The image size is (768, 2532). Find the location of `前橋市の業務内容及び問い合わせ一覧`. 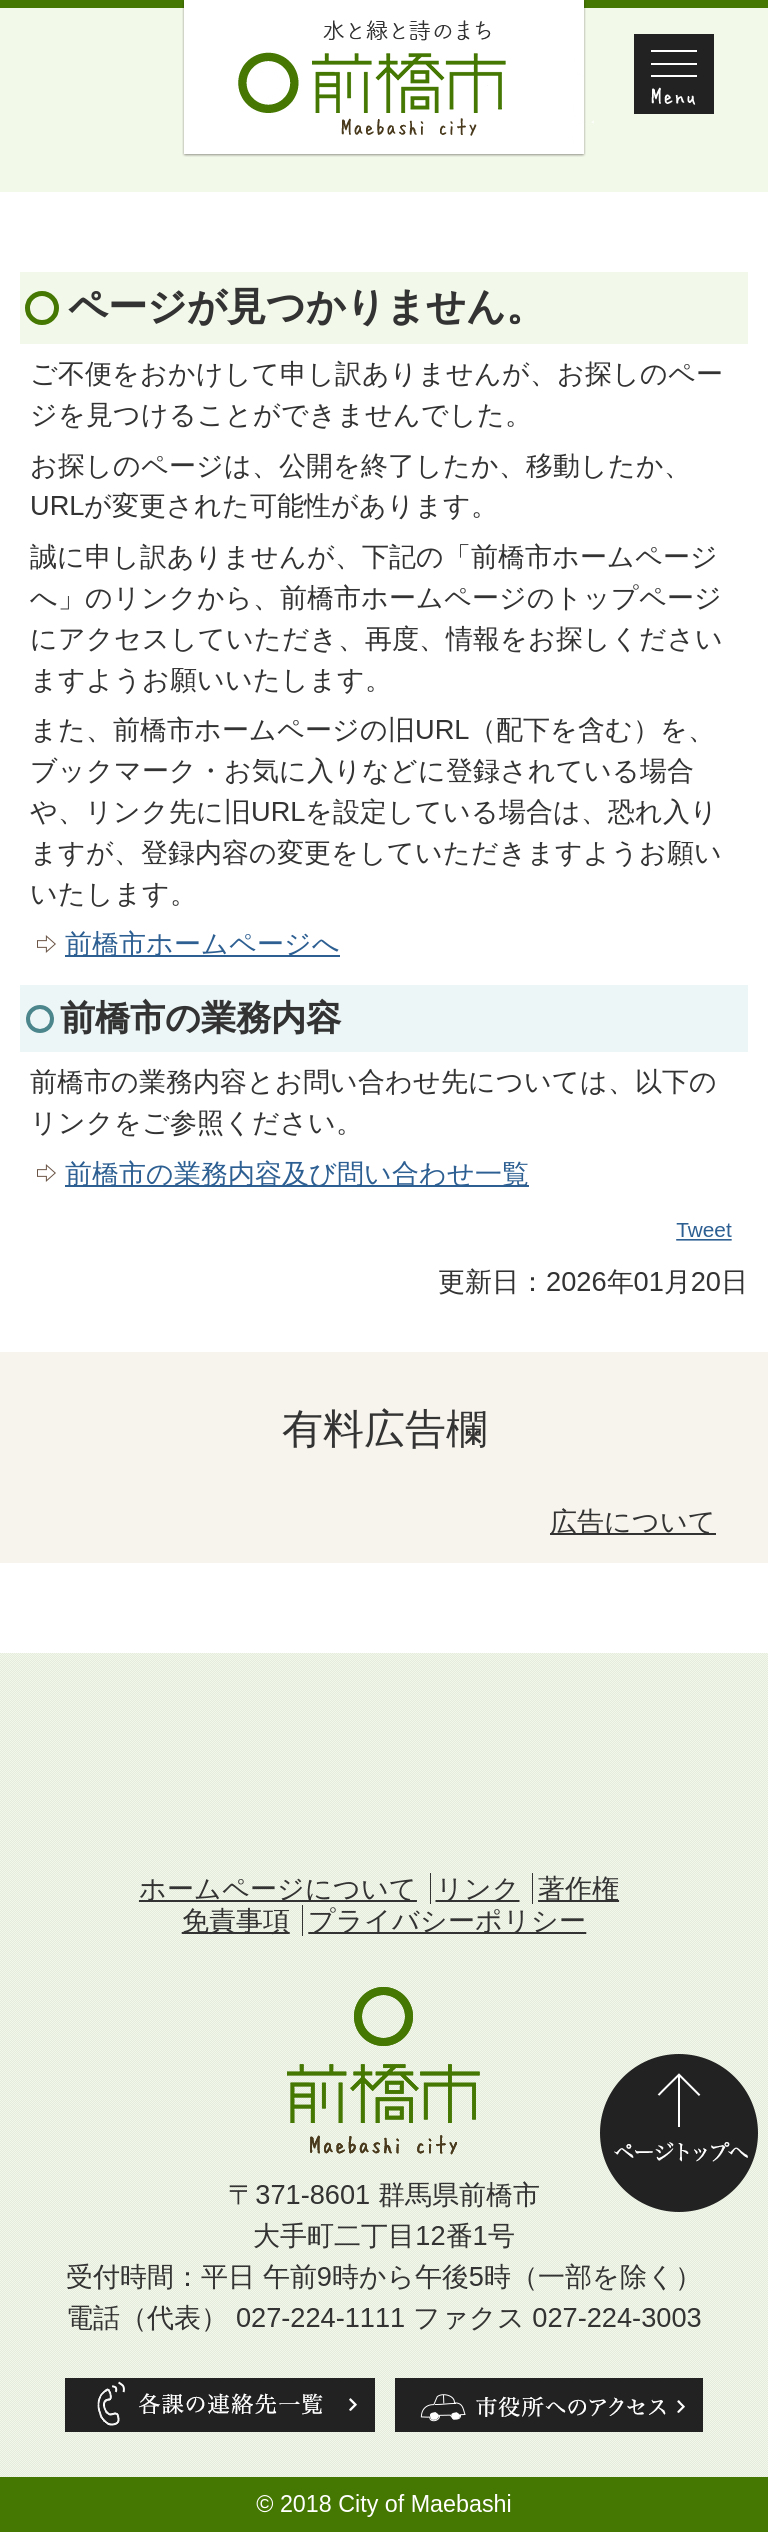

前橋市の業務内容及び問い合わせ一覧 is located at coordinates (297, 1173).